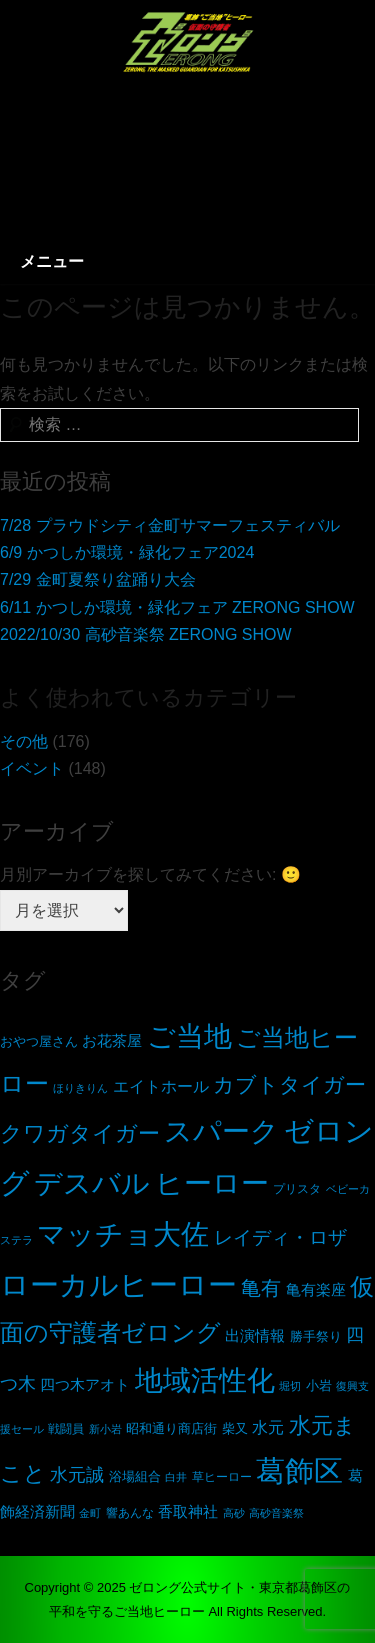 Image resolution: width=375 pixels, height=1643 pixels. Describe the element at coordinates (77, 1475) in the screenshot. I see `水元誠 [水元誠 (19個の項目)]` at that location.